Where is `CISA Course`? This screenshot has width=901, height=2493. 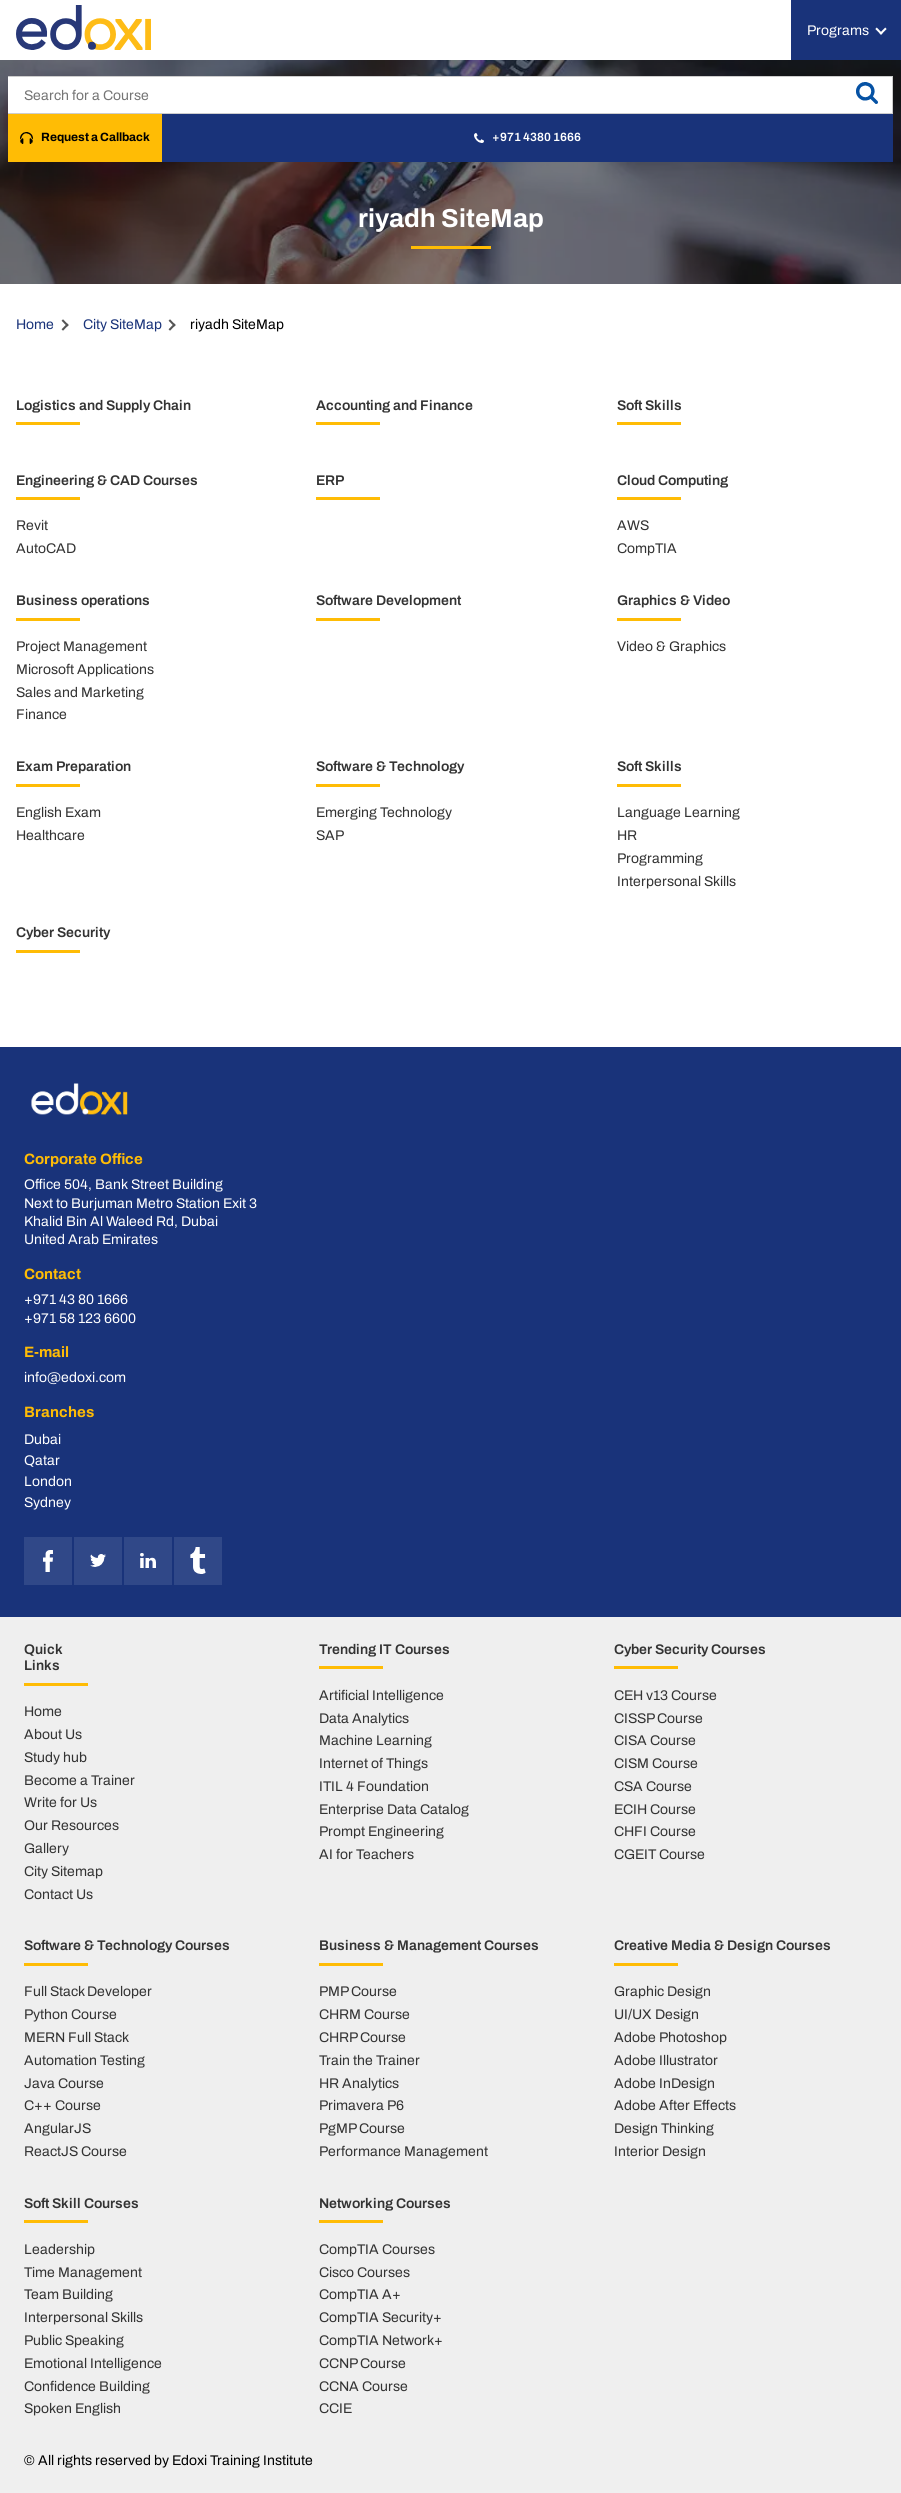
CISA Course is located at coordinates (655, 1740).